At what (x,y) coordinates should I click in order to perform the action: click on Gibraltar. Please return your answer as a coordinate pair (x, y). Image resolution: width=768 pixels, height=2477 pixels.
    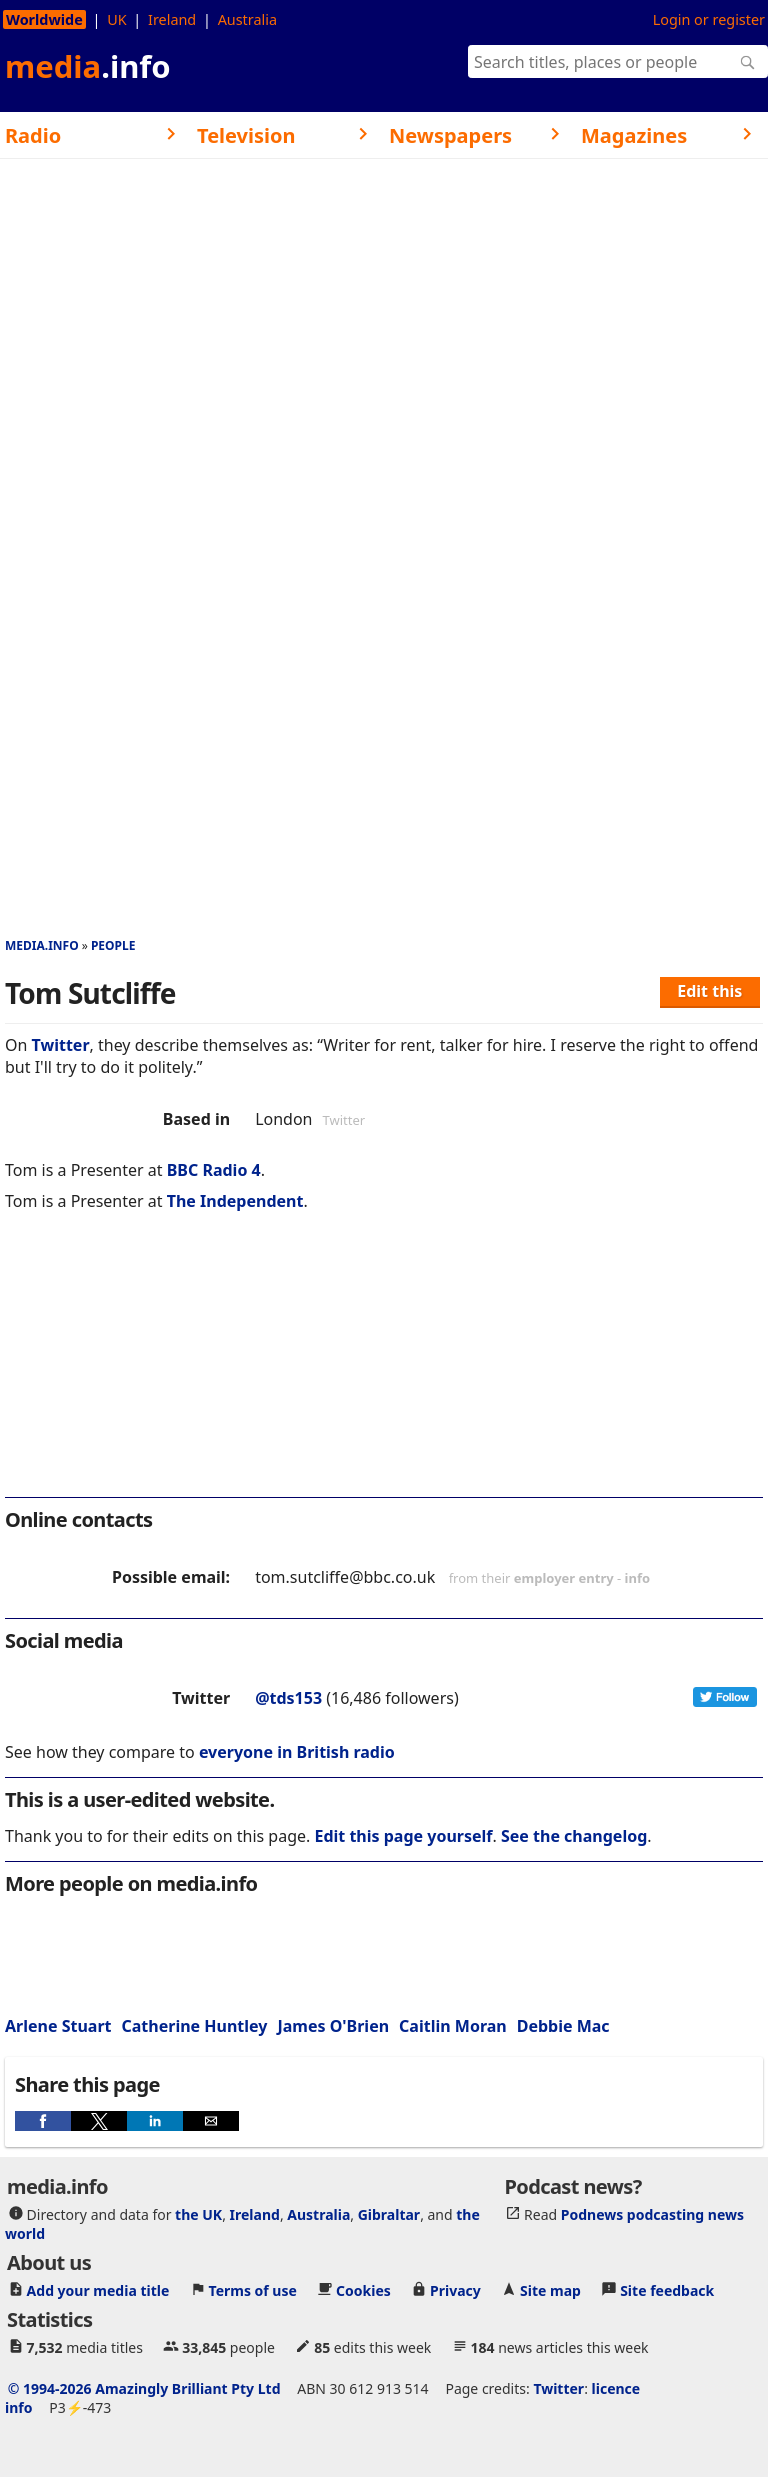
    Looking at the image, I should click on (389, 2214).